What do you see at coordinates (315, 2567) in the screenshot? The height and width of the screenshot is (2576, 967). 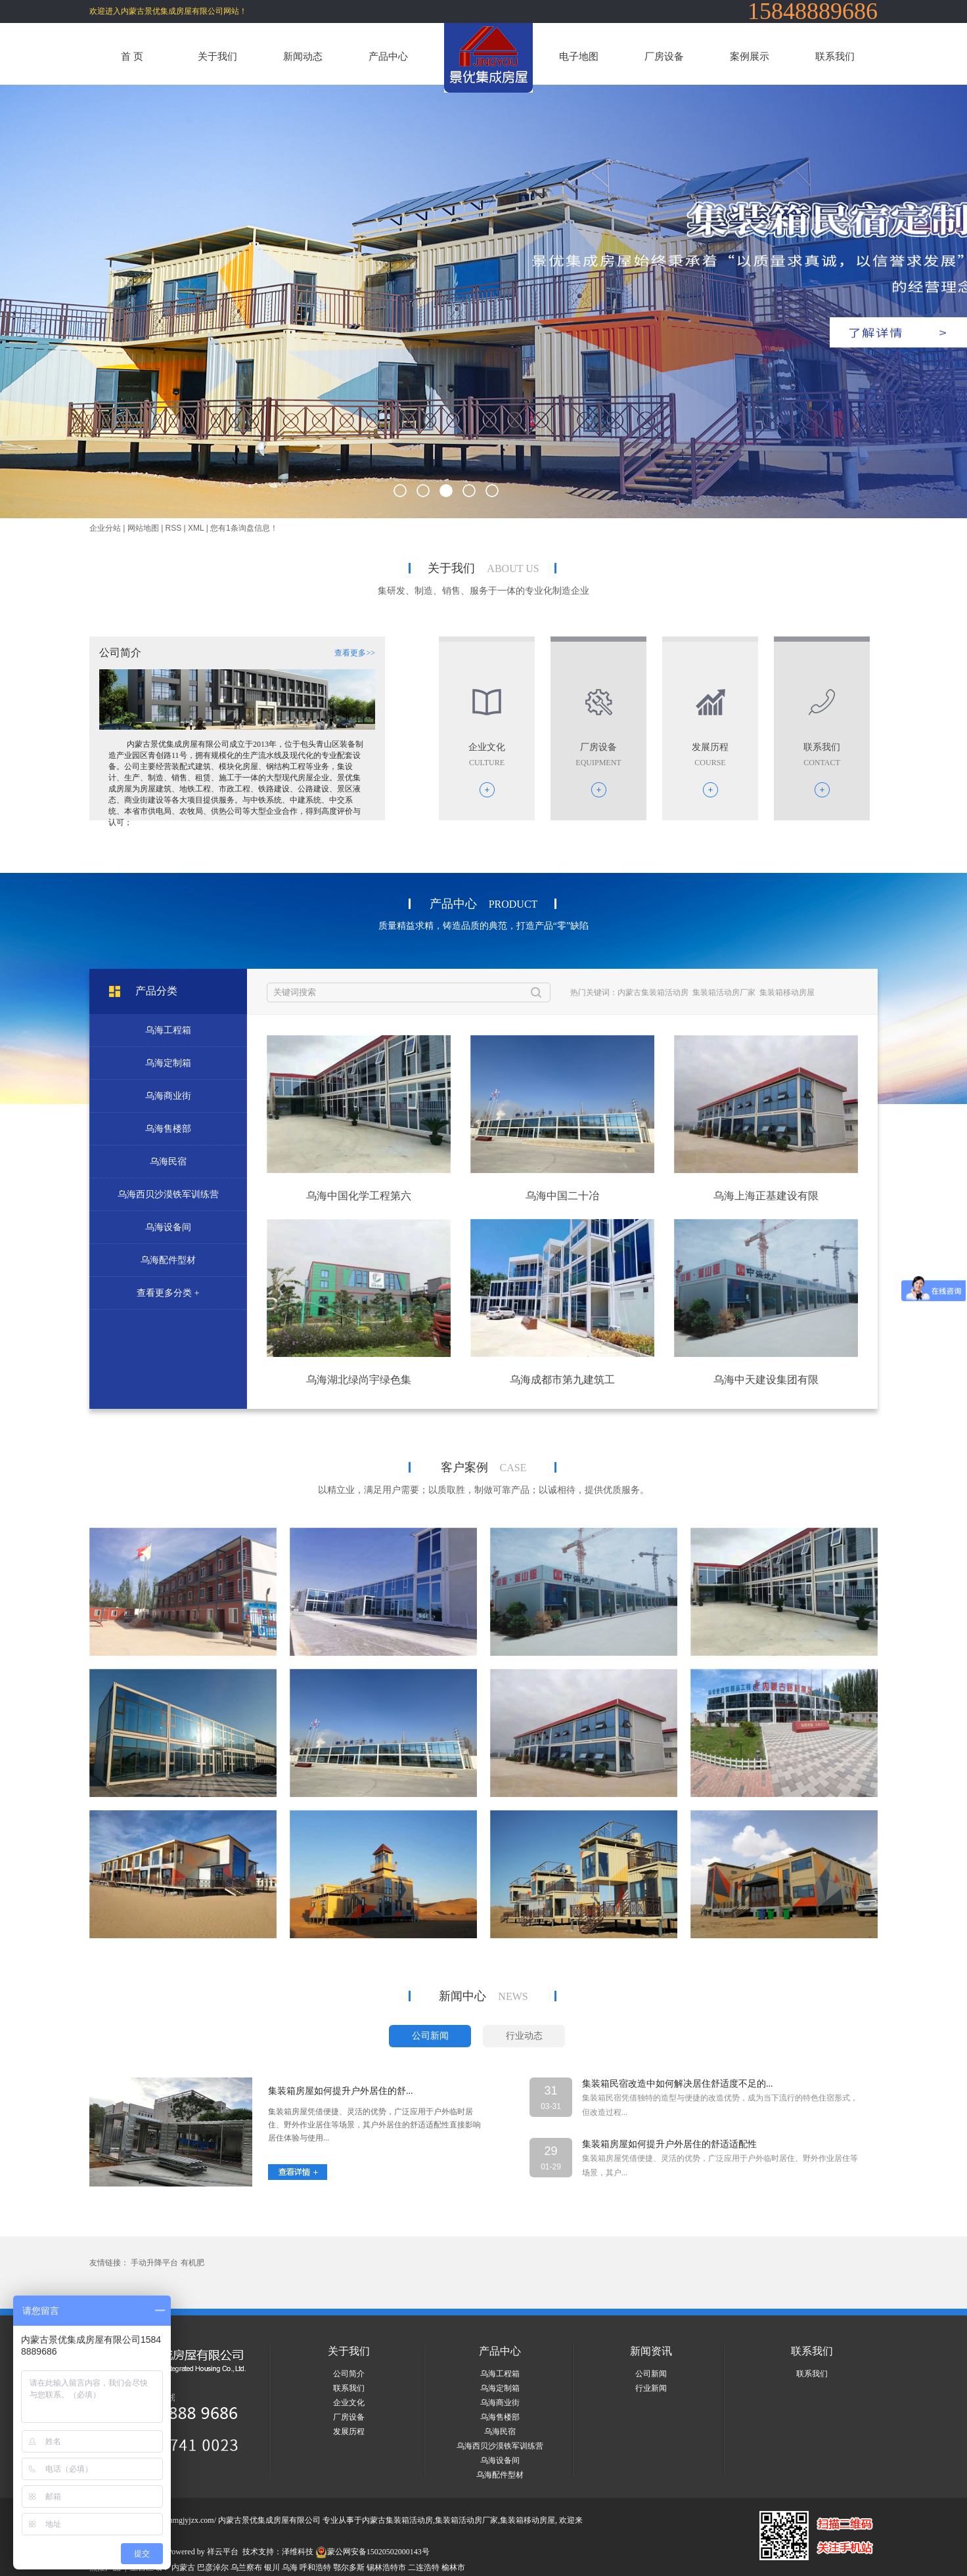 I see `呼和浩特` at bounding box center [315, 2567].